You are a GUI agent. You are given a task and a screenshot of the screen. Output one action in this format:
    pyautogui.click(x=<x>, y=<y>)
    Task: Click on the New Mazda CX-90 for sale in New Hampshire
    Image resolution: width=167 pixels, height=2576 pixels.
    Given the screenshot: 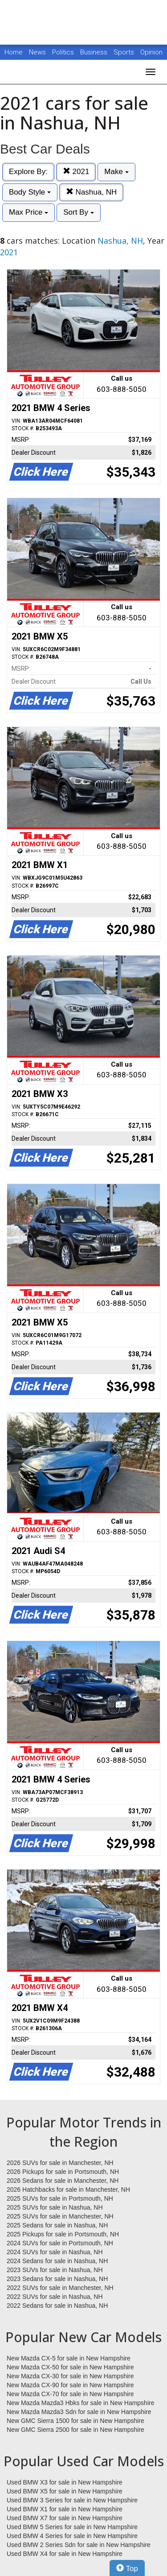 What is the action you would take?
    pyautogui.click(x=70, y=2385)
    